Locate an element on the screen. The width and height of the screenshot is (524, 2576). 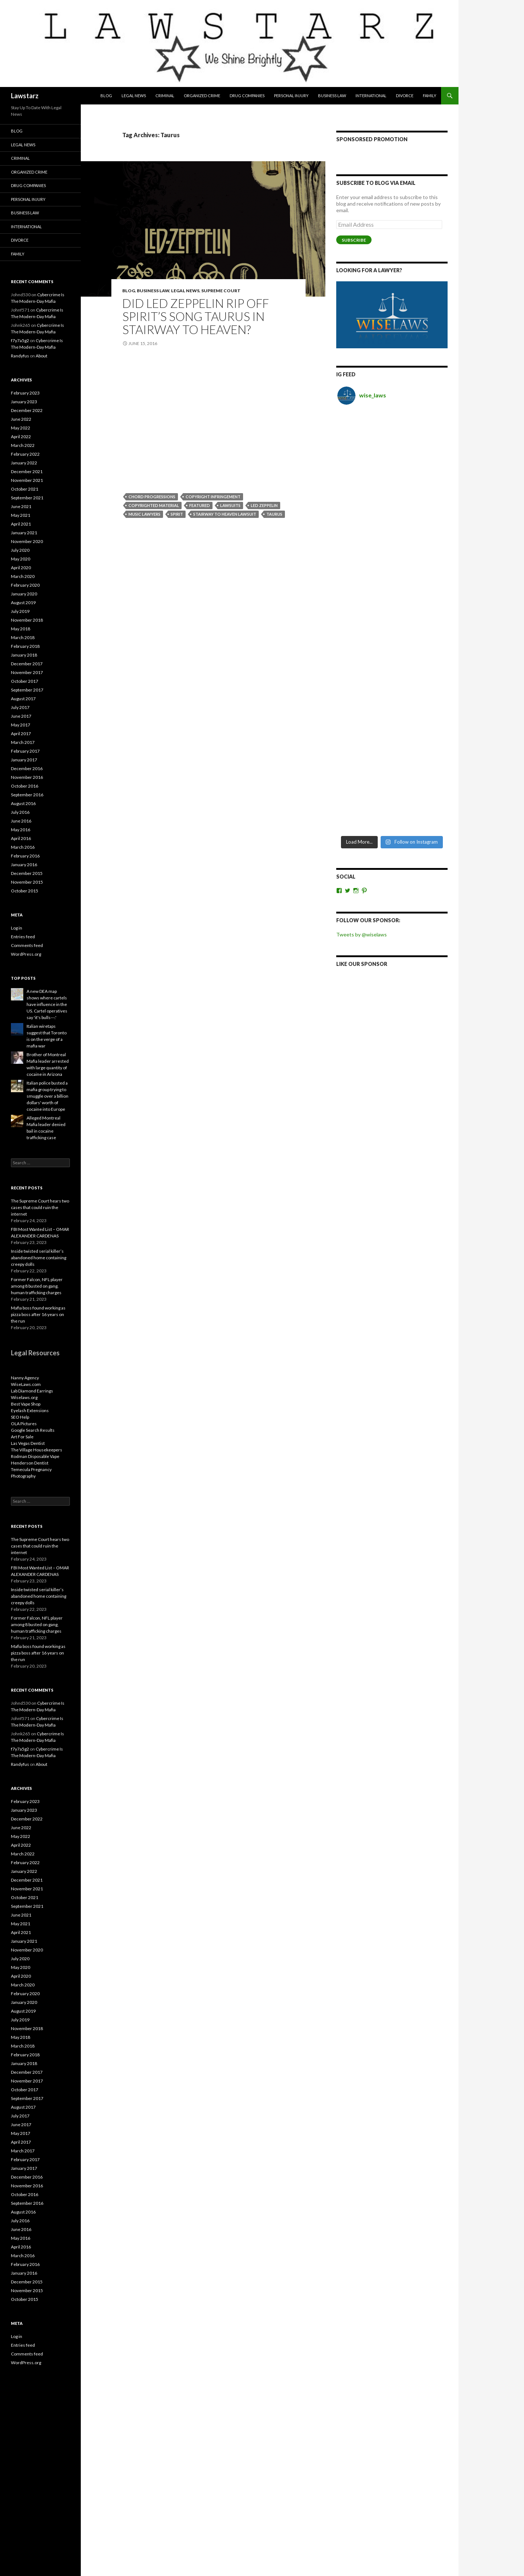
November 2016 is located at coordinates (27, 777).